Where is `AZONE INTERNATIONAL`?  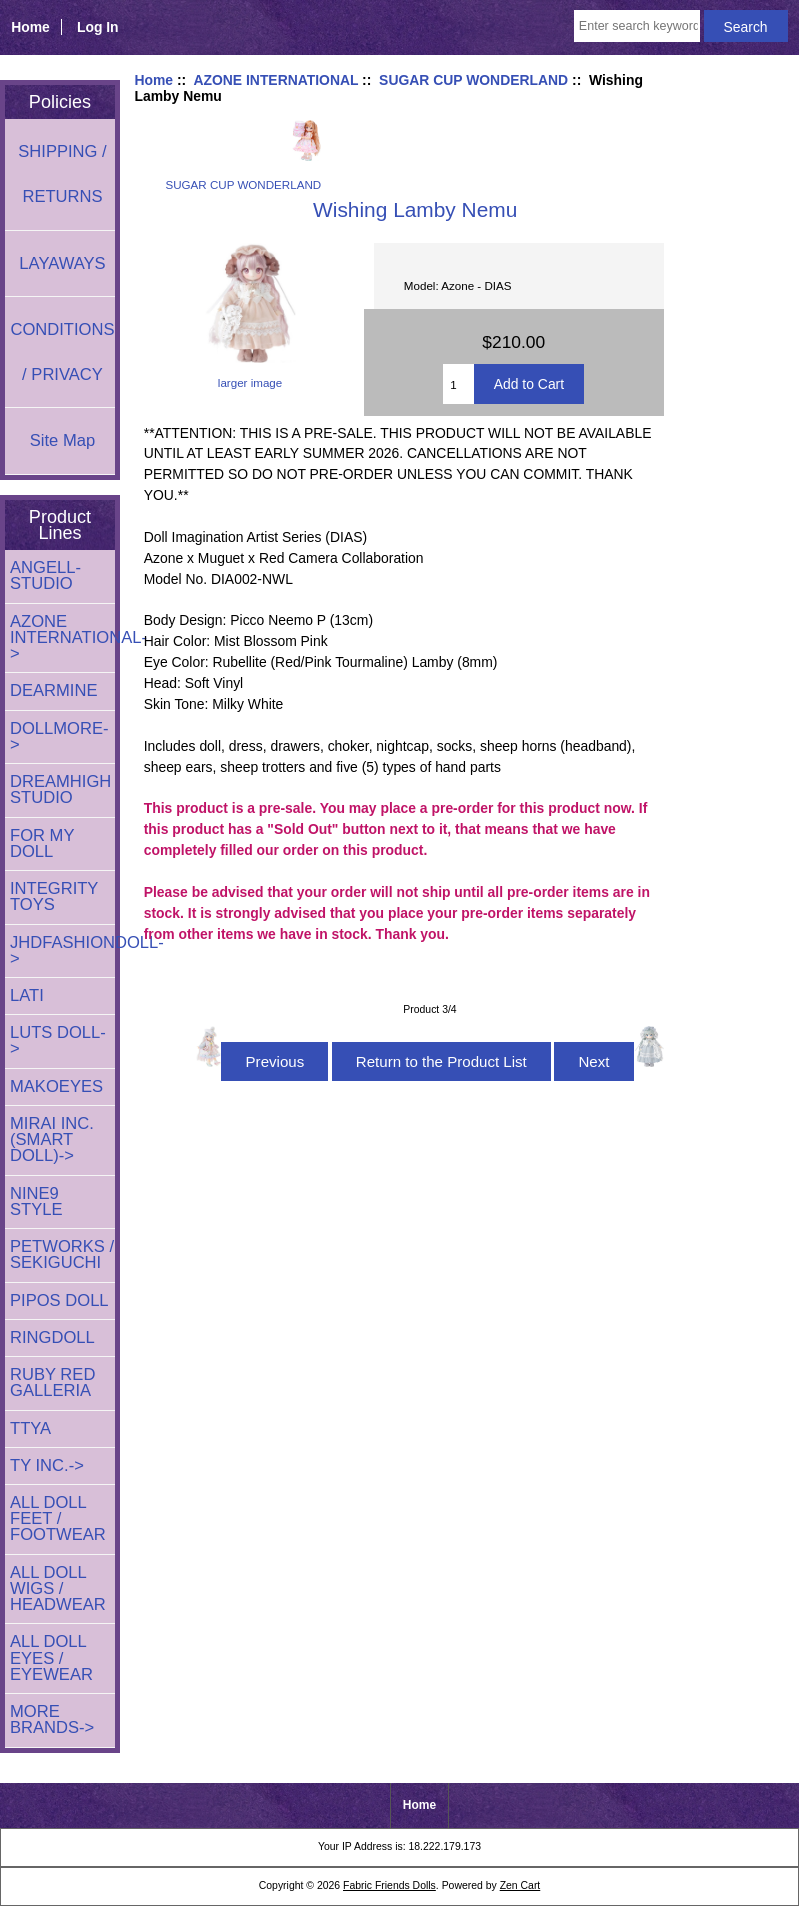
AZONE INTERNATIONAL is located at coordinates (275, 80).